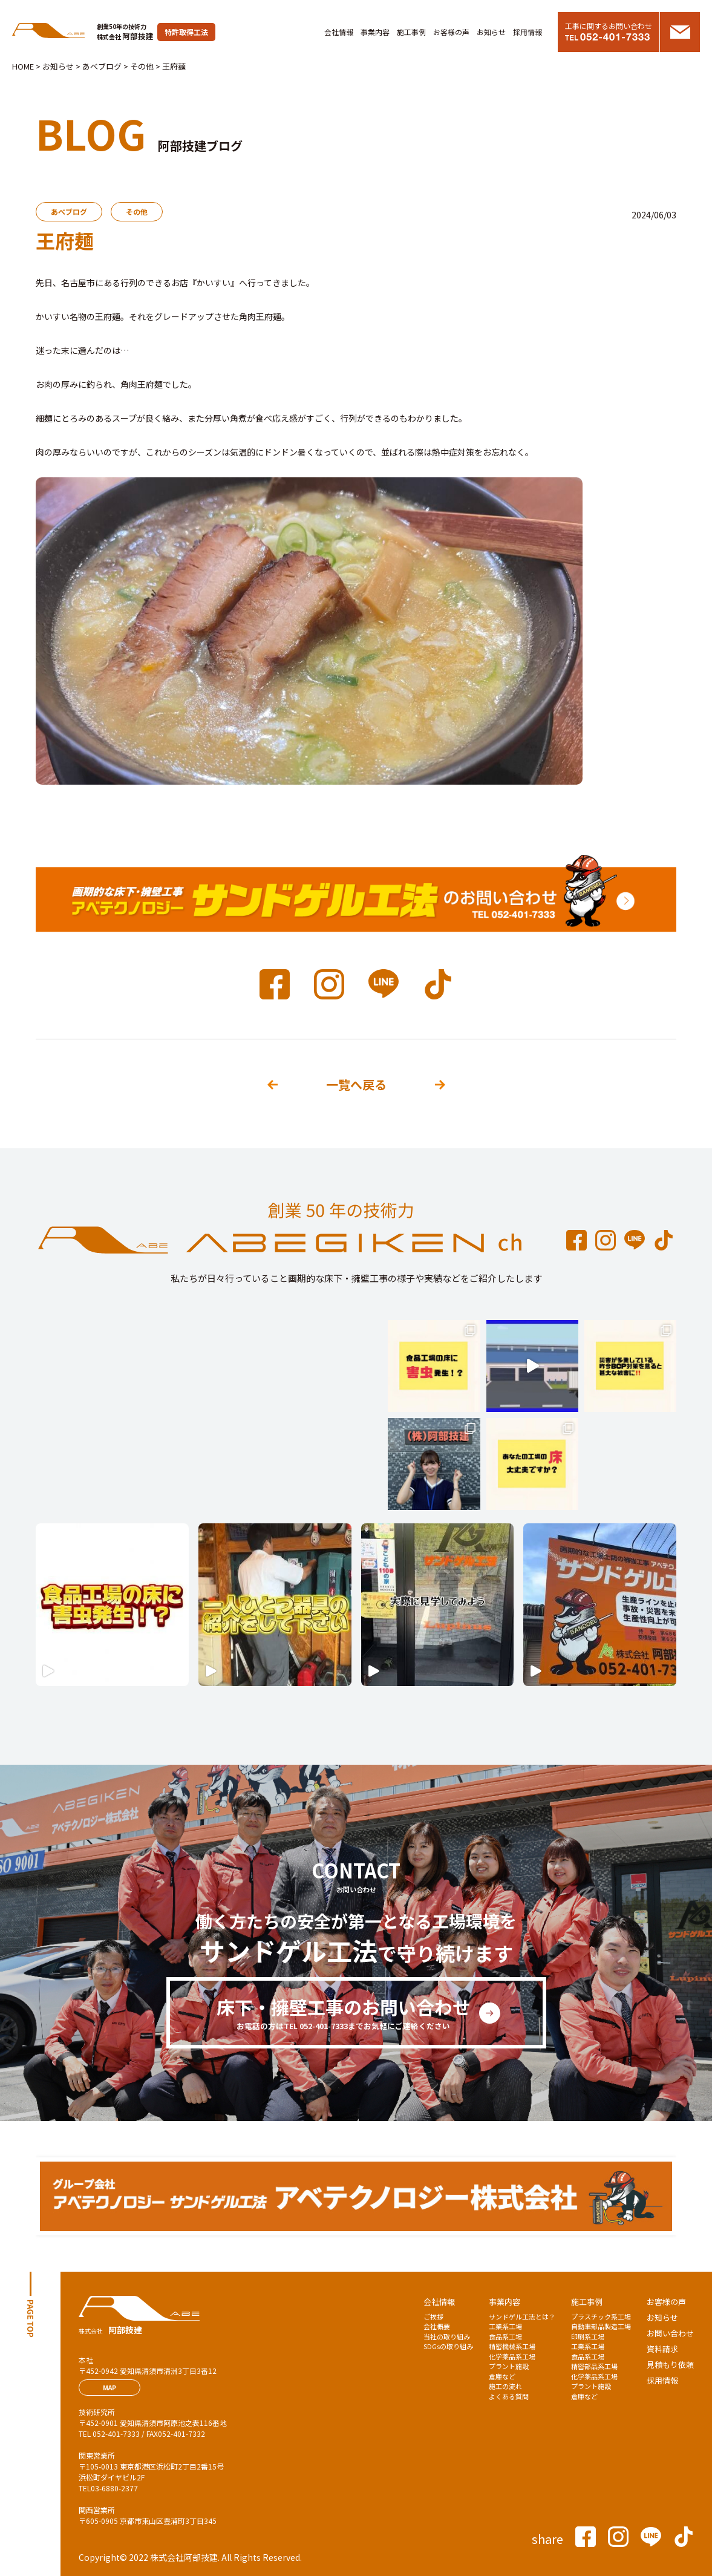 This screenshot has height=2576, width=712. I want to click on お問い合わせ, so click(670, 2333).